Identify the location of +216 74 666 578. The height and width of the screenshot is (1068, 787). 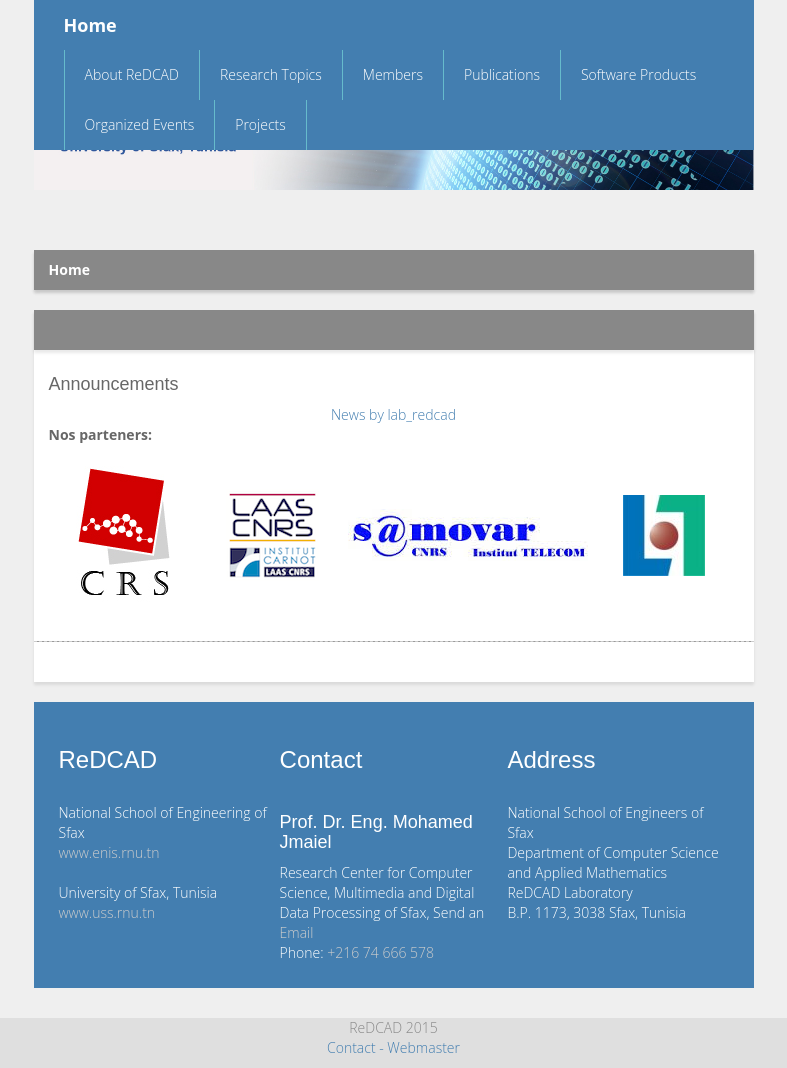
(380, 952).